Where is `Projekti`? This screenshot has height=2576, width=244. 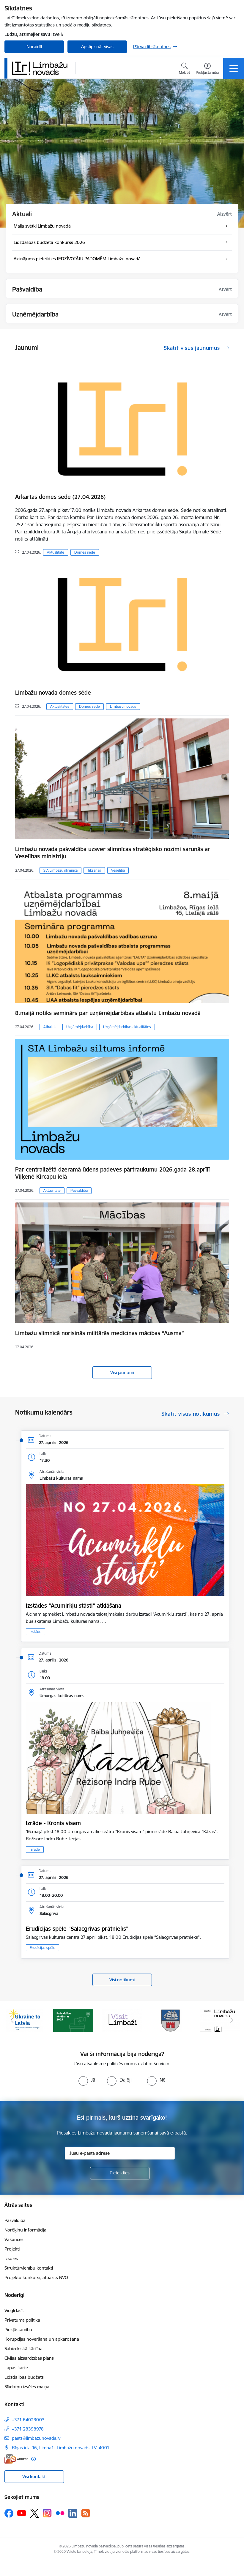 Projekti is located at coordinates (12, 2249).